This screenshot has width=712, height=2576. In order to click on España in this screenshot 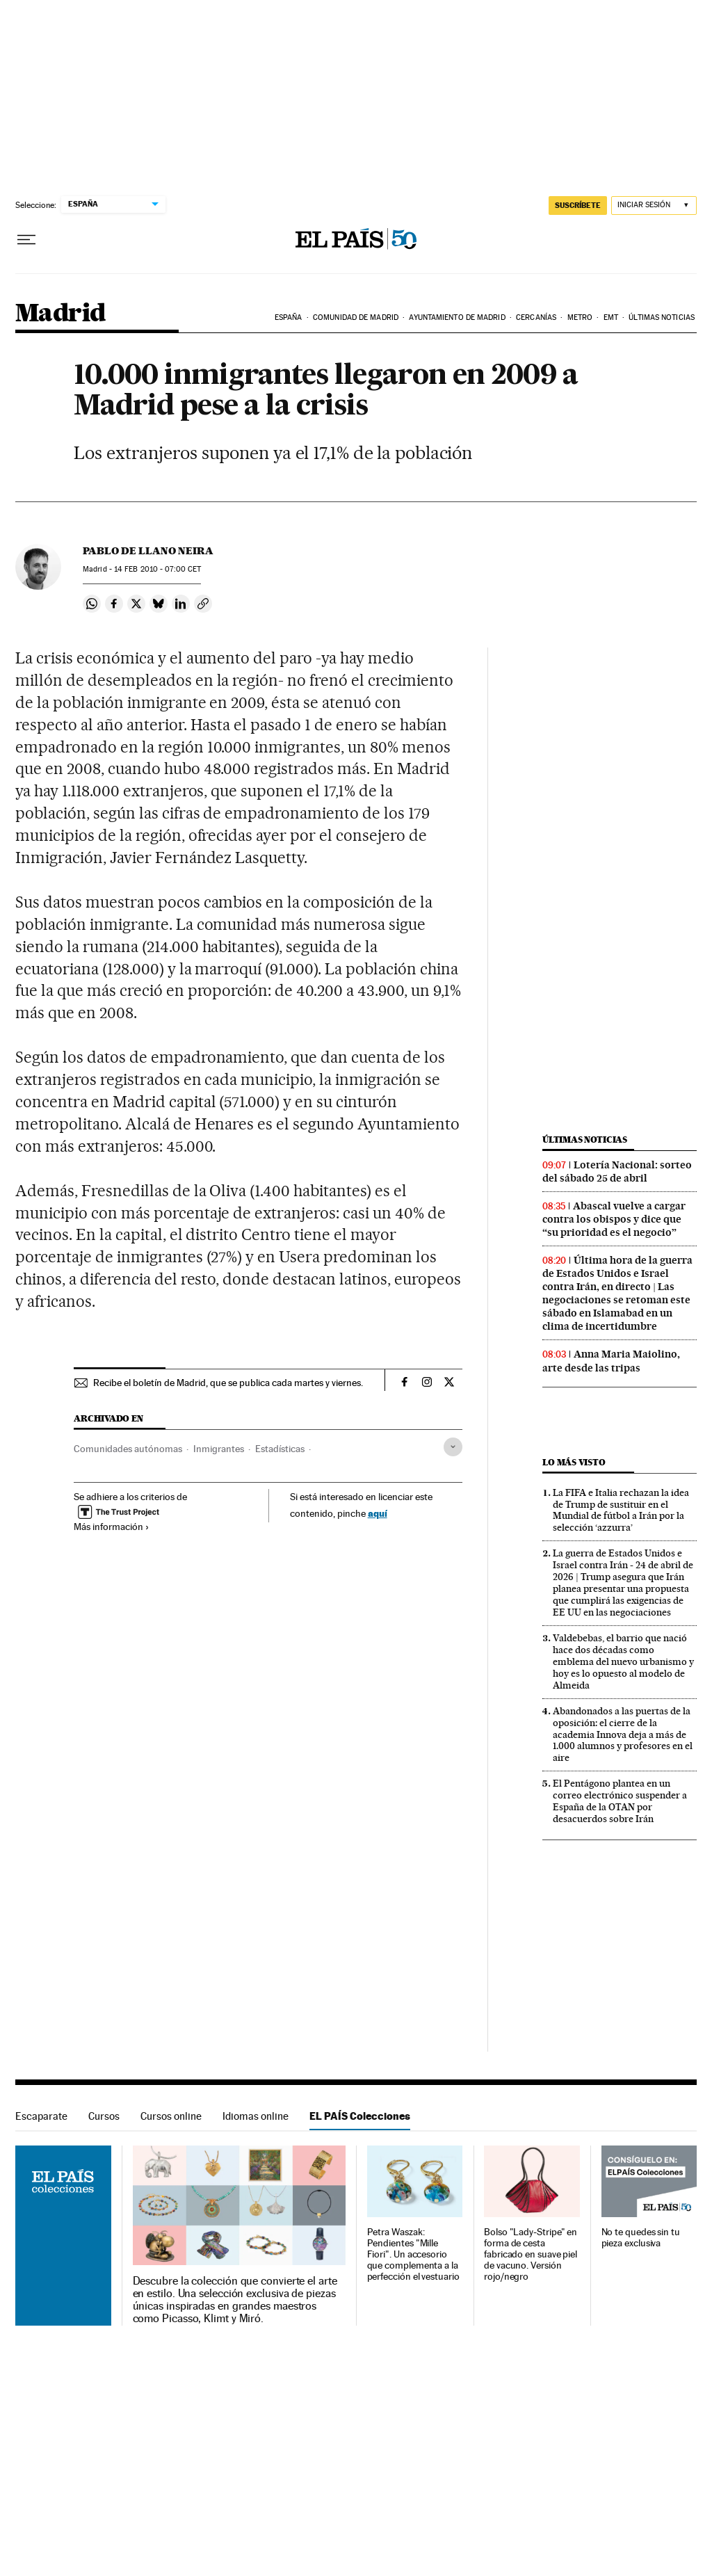, I will do `click(288, 317)`.